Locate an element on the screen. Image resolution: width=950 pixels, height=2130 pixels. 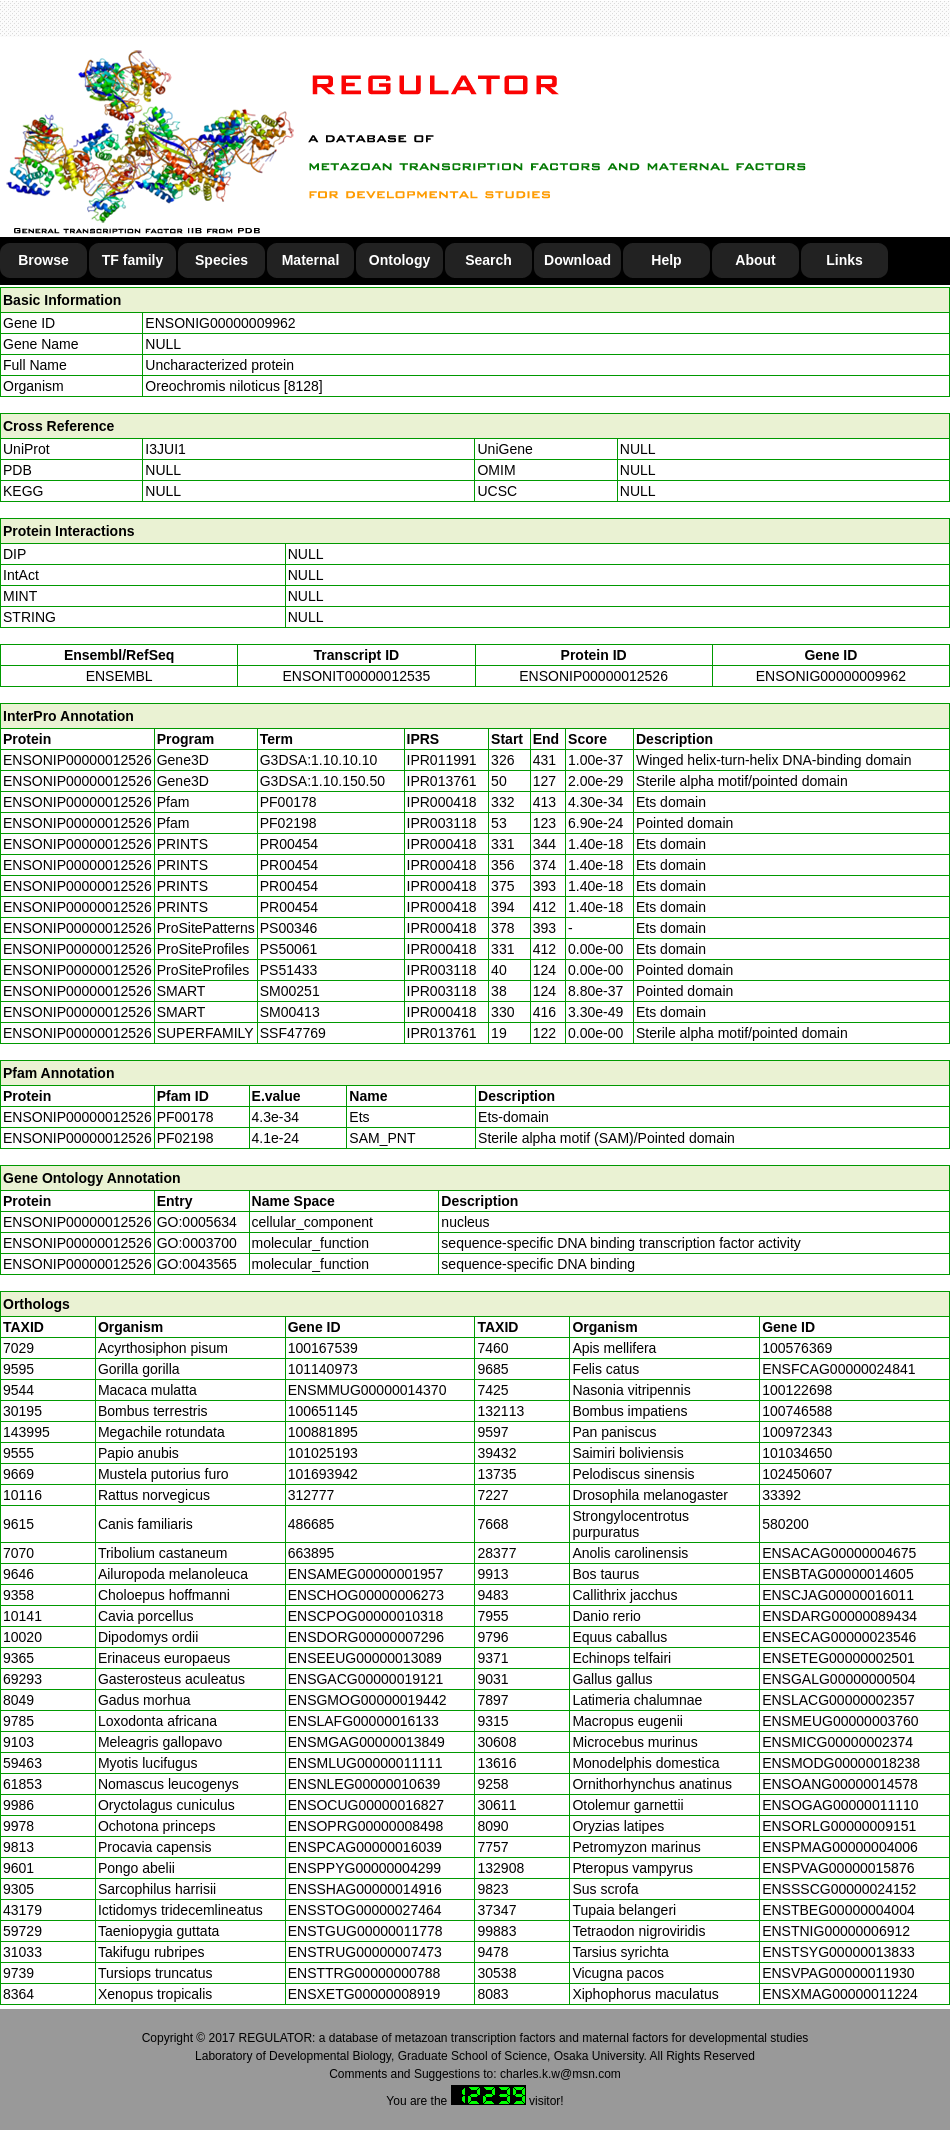
IPR003118 is located at coordinates (442, 823).